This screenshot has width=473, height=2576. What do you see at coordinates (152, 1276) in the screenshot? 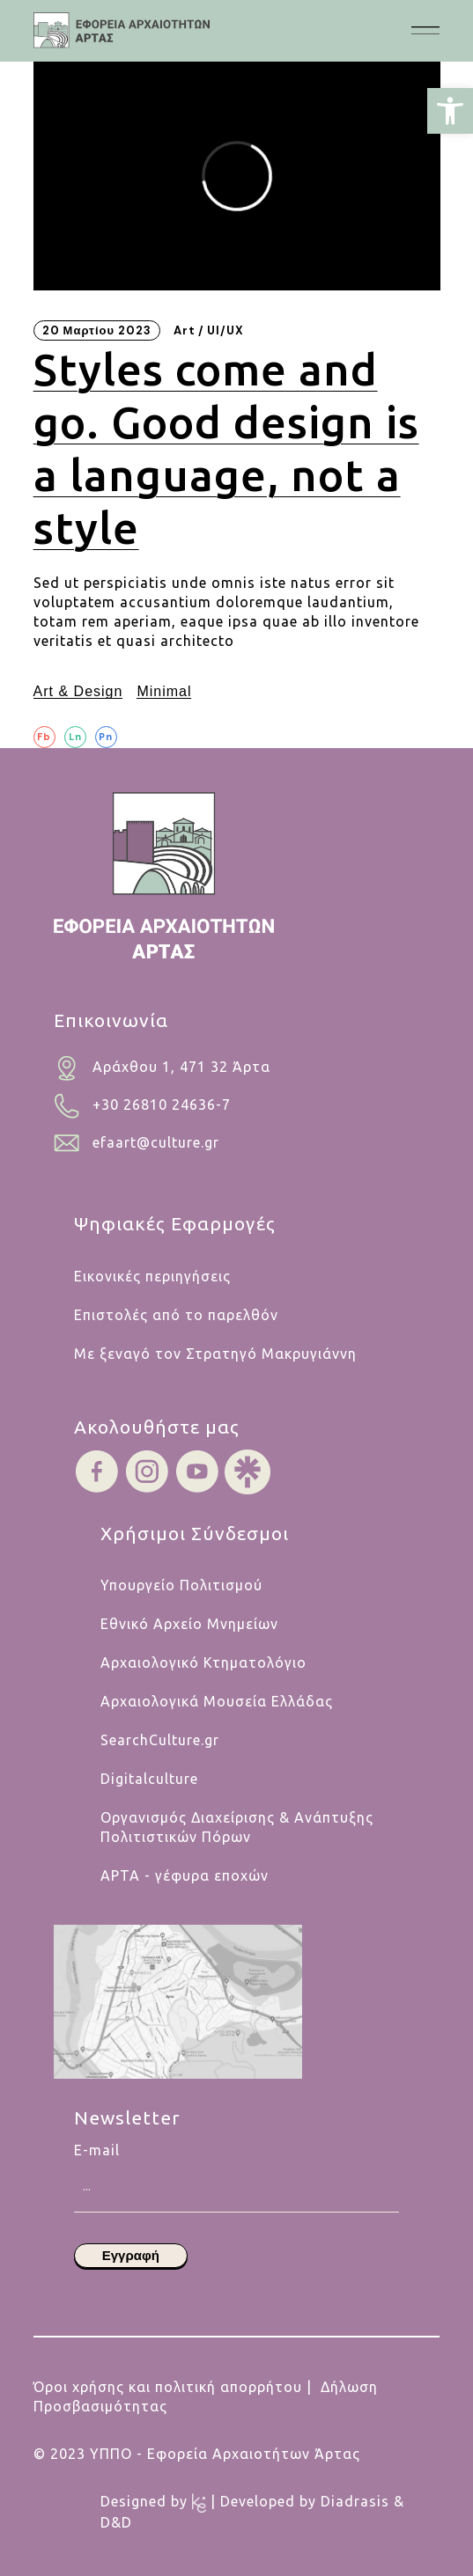
I see `Εικονικές περιηγήσεις` at bounding box center [152, 1276].